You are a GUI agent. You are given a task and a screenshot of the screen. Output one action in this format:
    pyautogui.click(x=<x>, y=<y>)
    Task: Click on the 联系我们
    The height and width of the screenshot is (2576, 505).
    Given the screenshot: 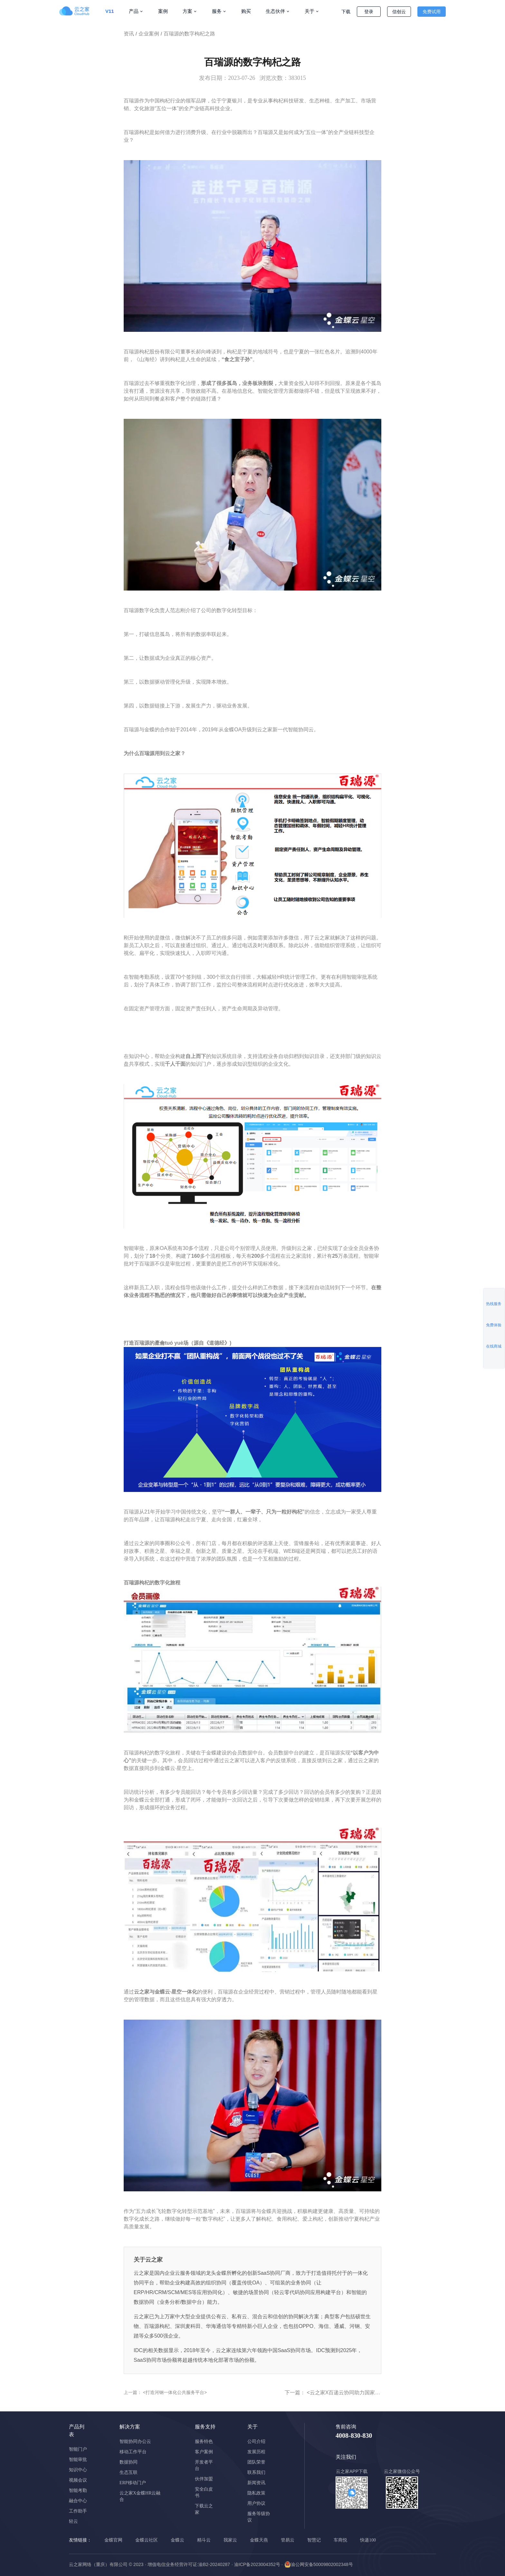 What is the action you would take?
    pyautogui.click(x=256, y=2472)
    